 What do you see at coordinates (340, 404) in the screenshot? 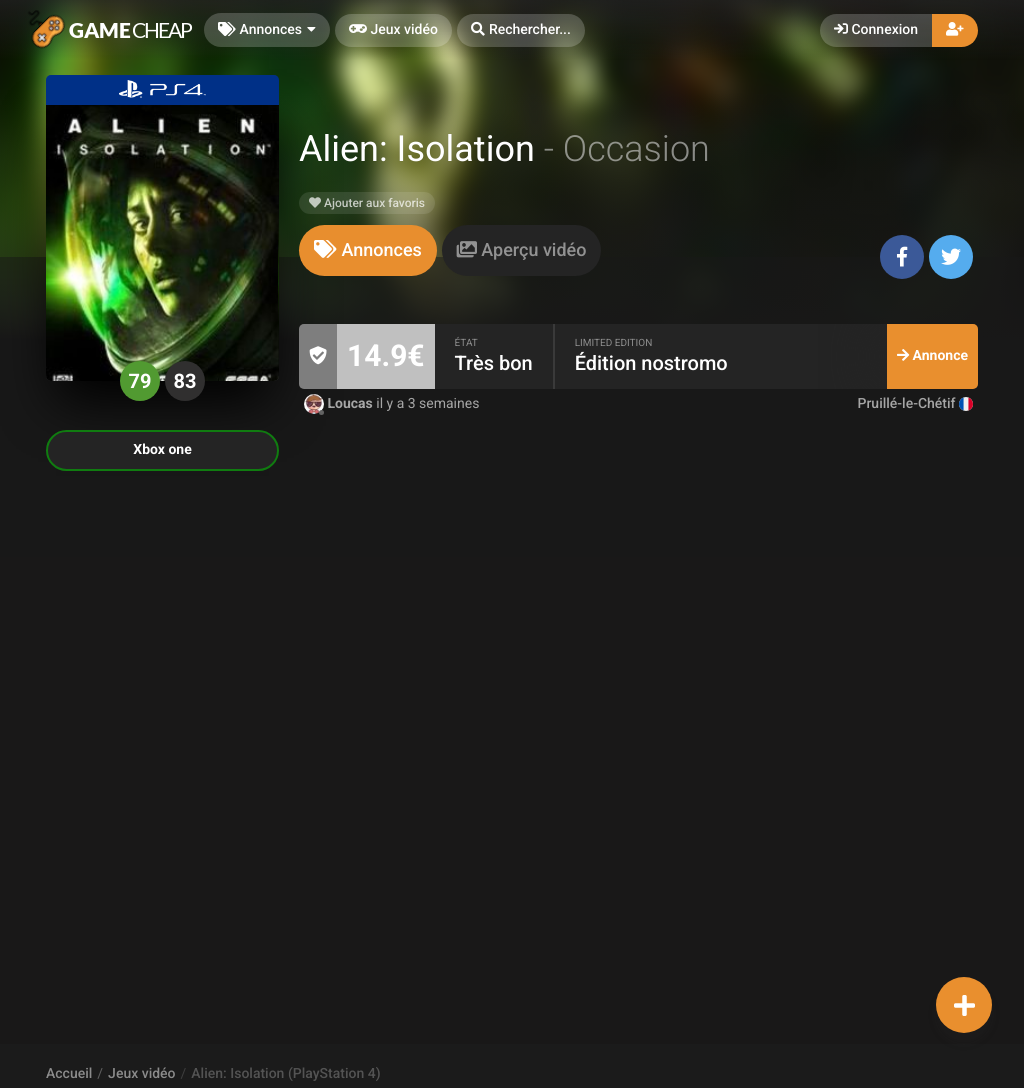
I see `Loucas` at bounding box center [340, 404].